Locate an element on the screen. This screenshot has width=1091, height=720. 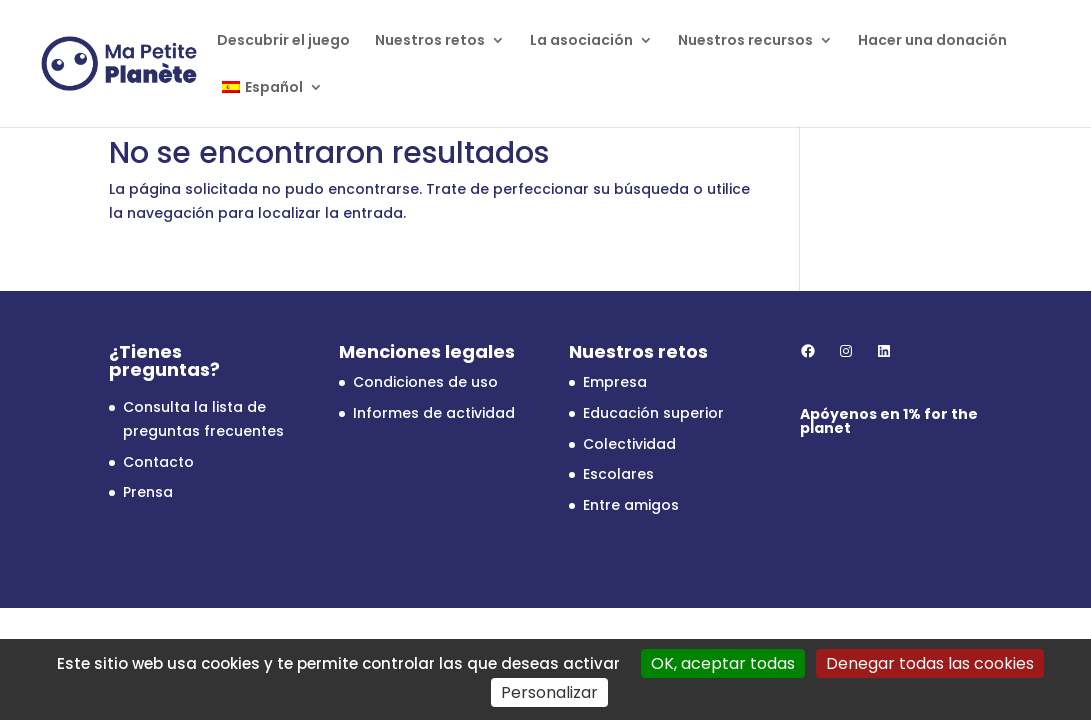
Colectividad is located at coordinates (629, 444).